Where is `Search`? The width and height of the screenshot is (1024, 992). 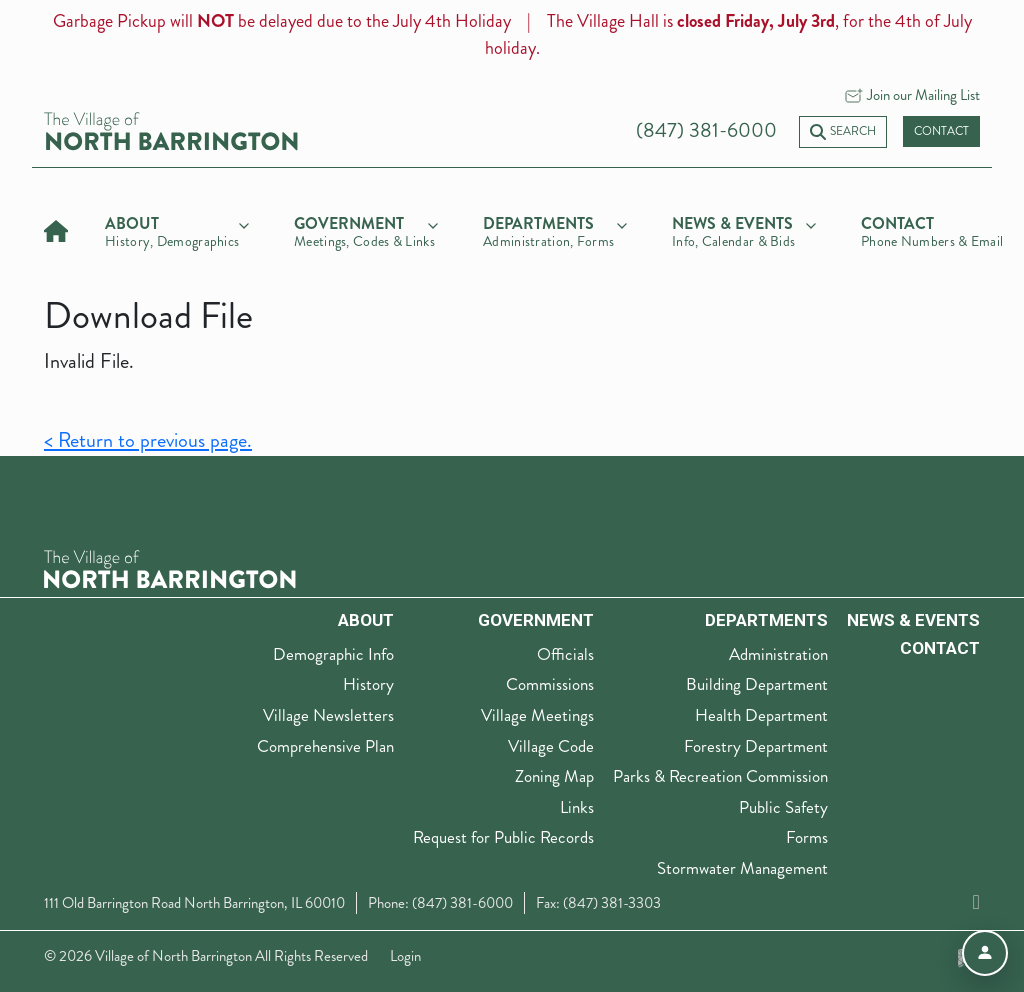
Search is located at coordinates (843, 131).